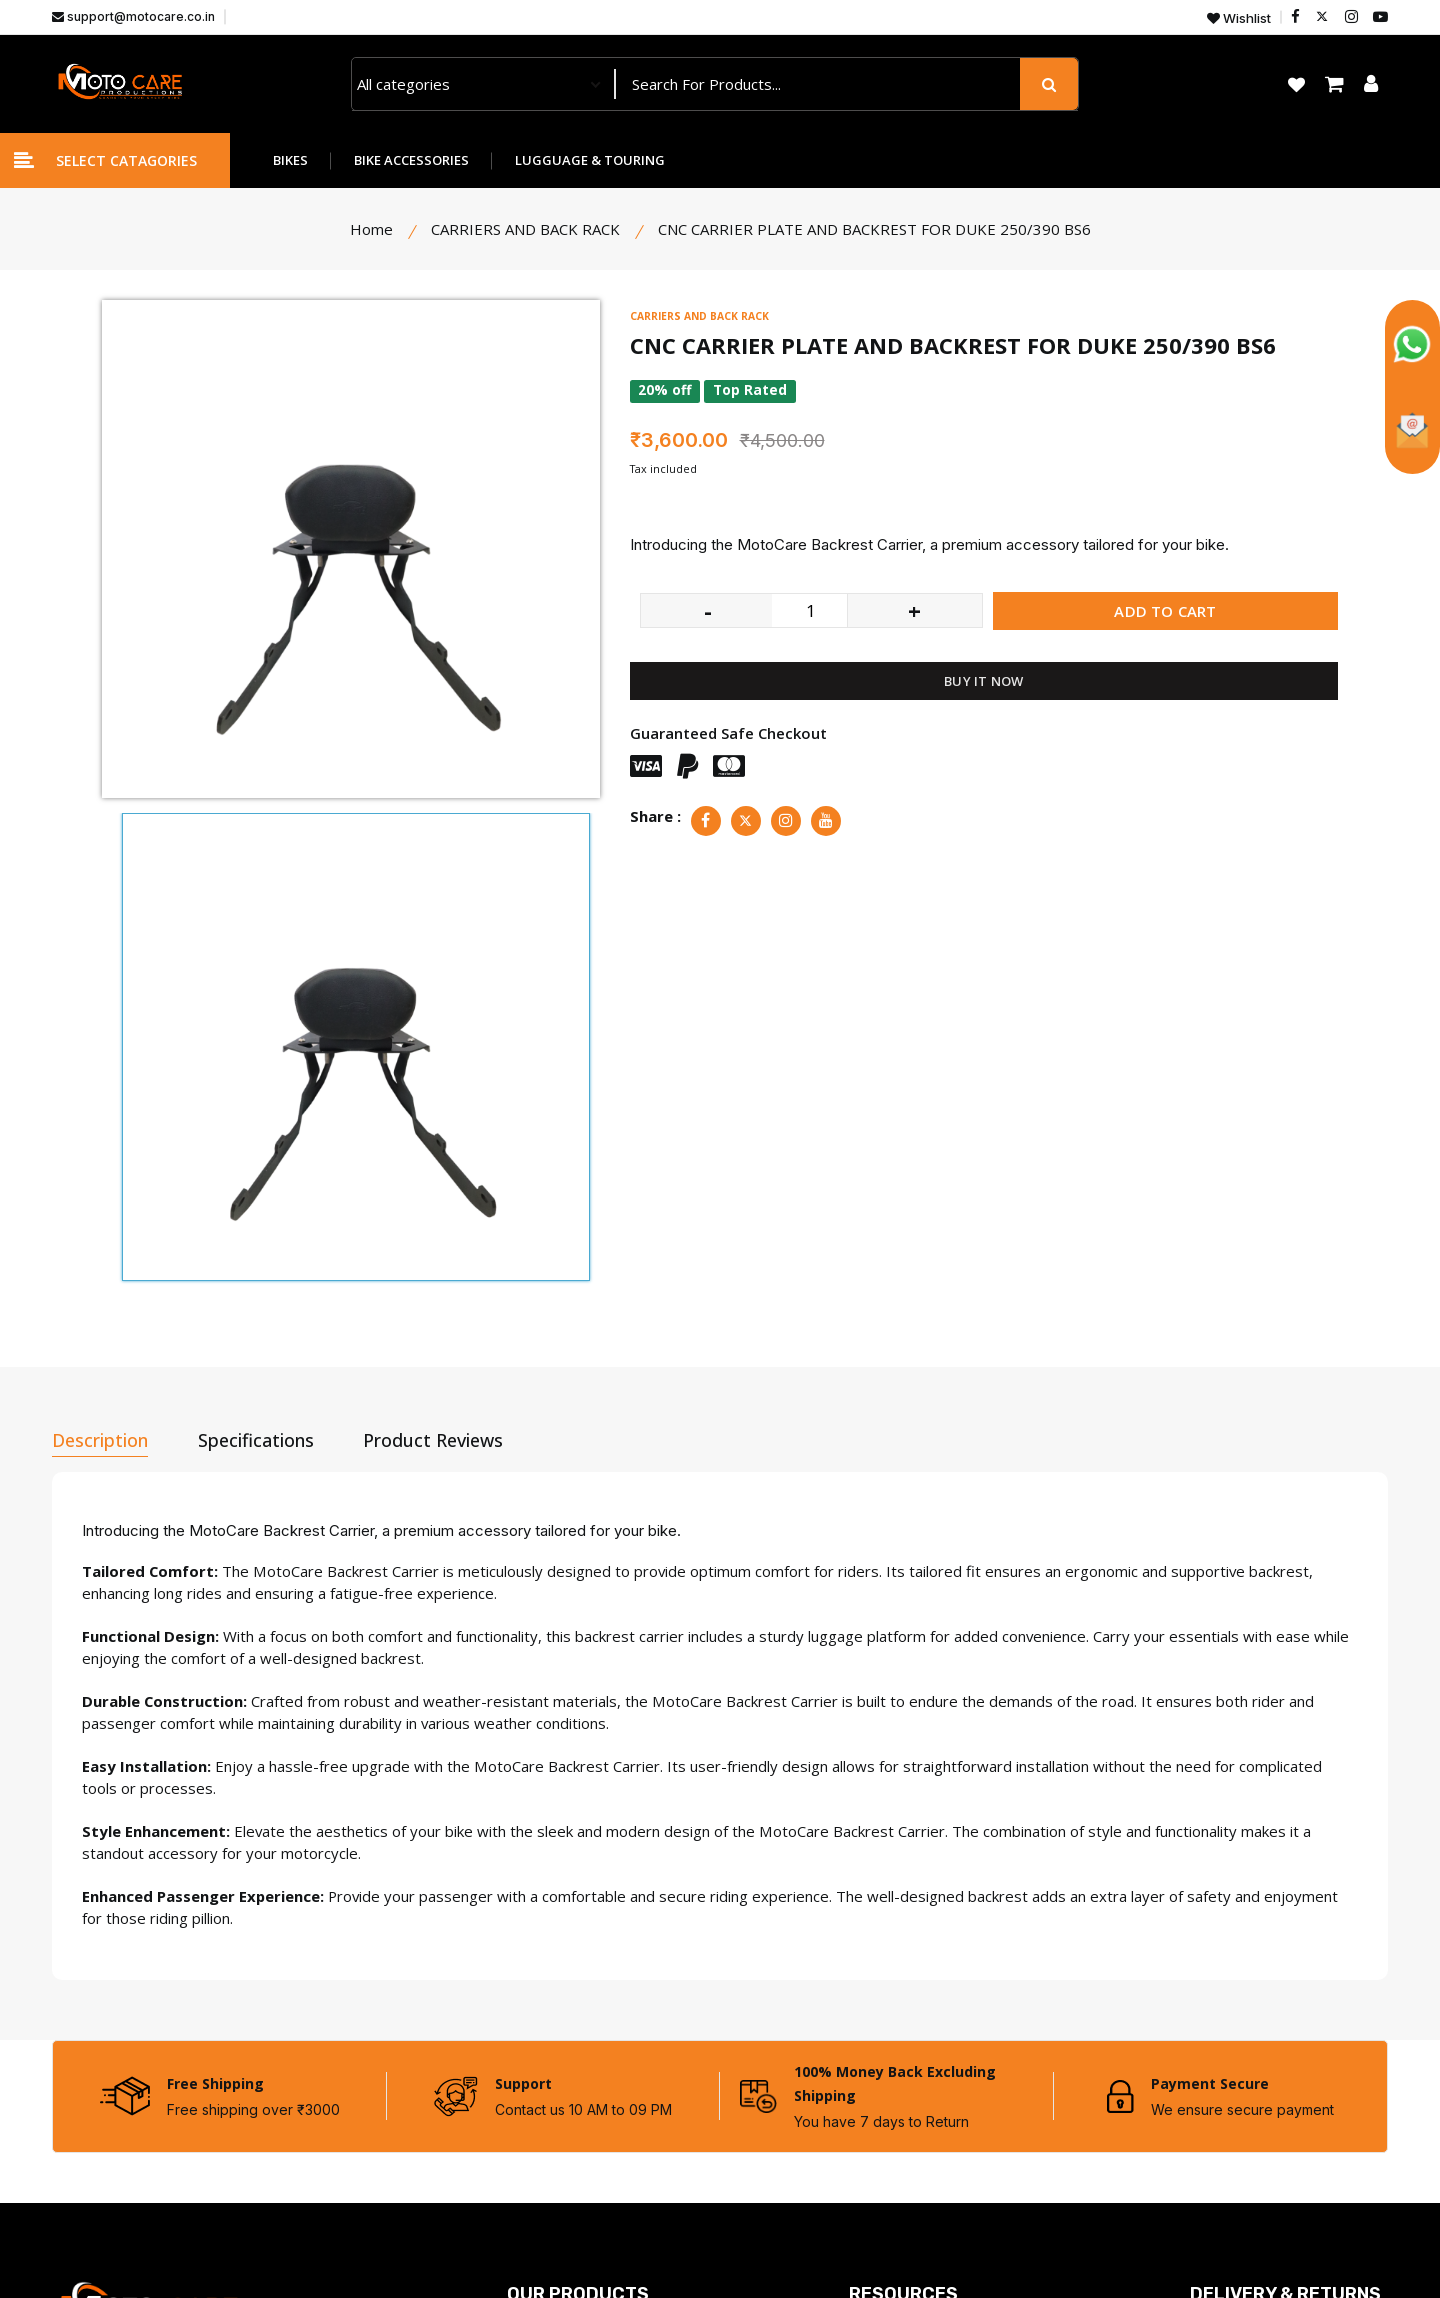 The image size is (1440, 2298). Describe the element at coordinates (876, 1951) in the screenshot. I see `Dealers` at that location.